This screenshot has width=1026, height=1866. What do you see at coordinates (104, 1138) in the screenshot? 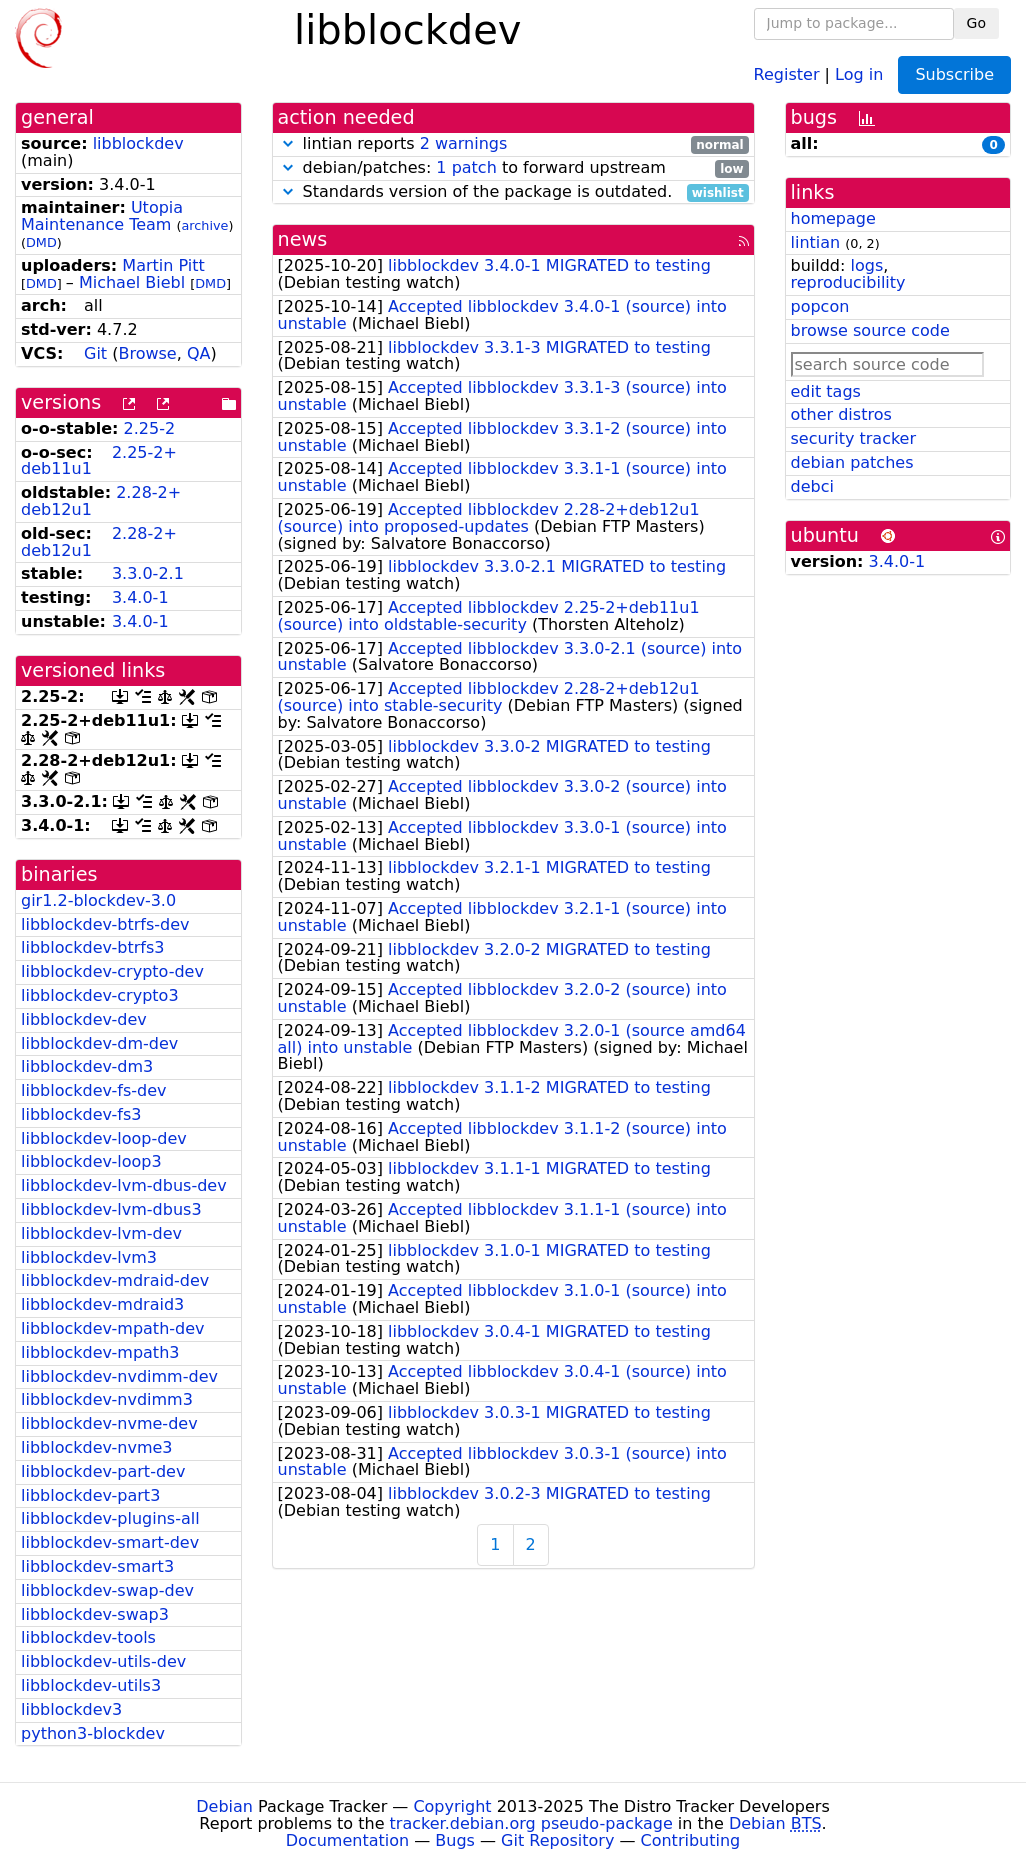
I see `libblockdev-loop-dev` at bounding box center [104, 1138].